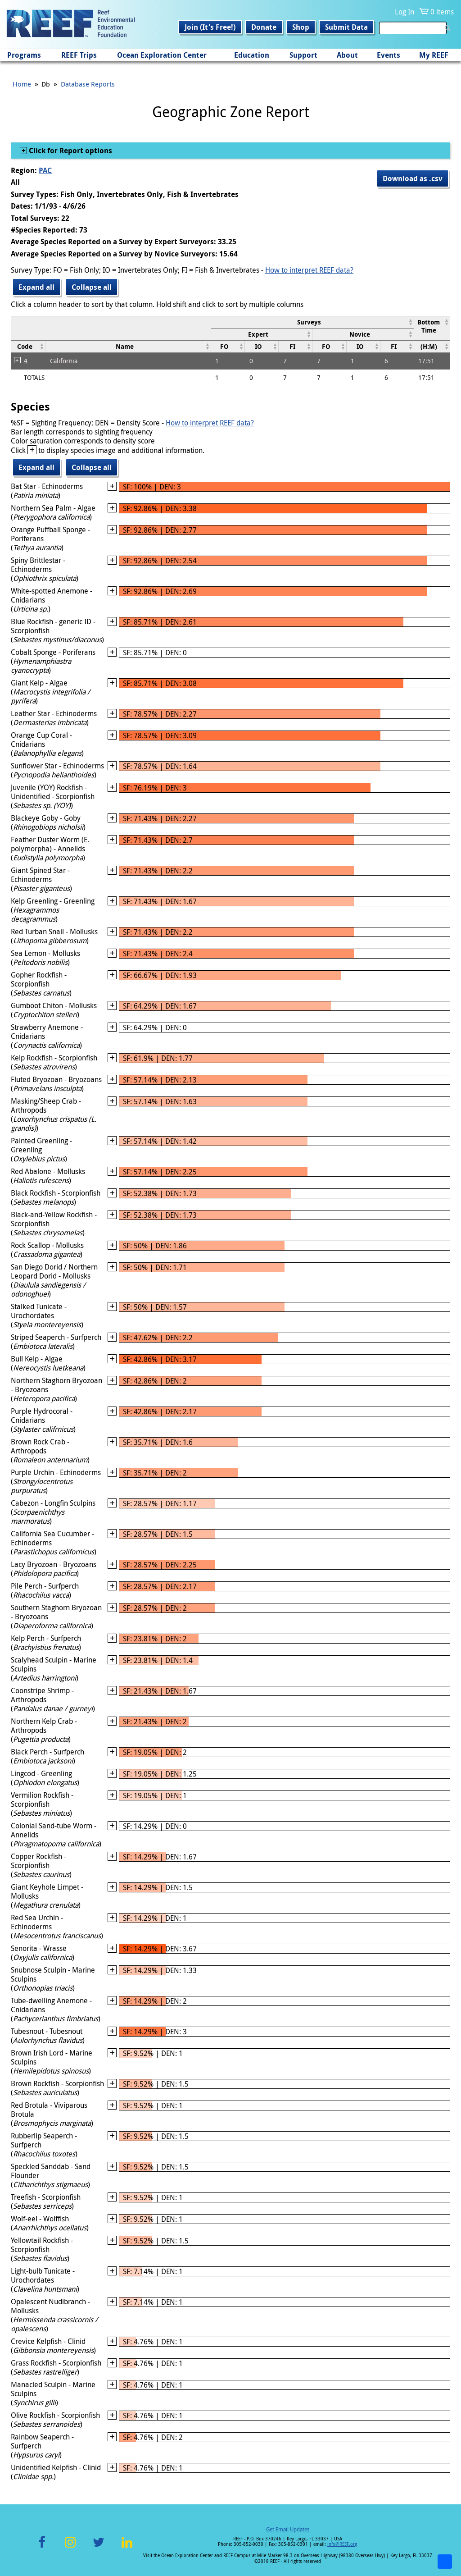  Describe the element at coordinates (300, 27) in the screenshot. I see `Shop` at that location.